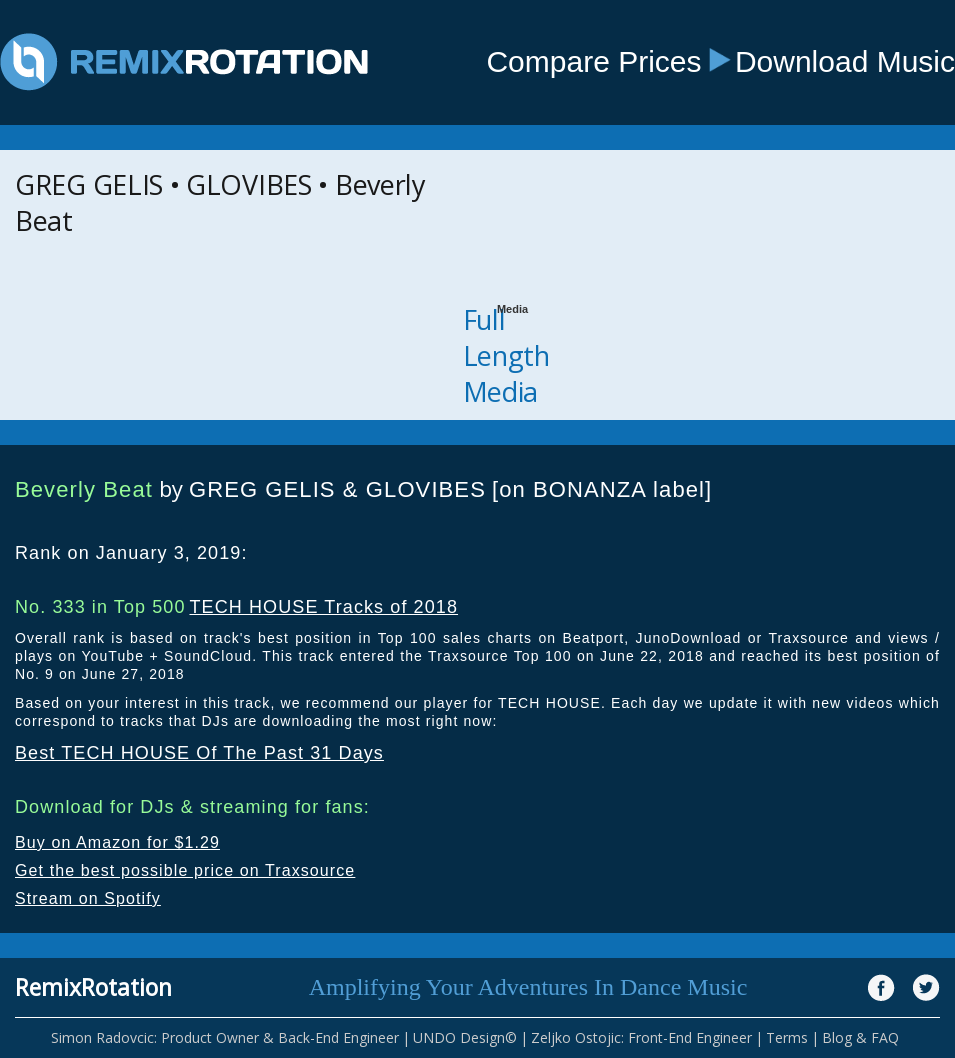 This screenshot has width=955, height=1058. I want to click on Get the best possible price on Traxsource, so click(185, 870).